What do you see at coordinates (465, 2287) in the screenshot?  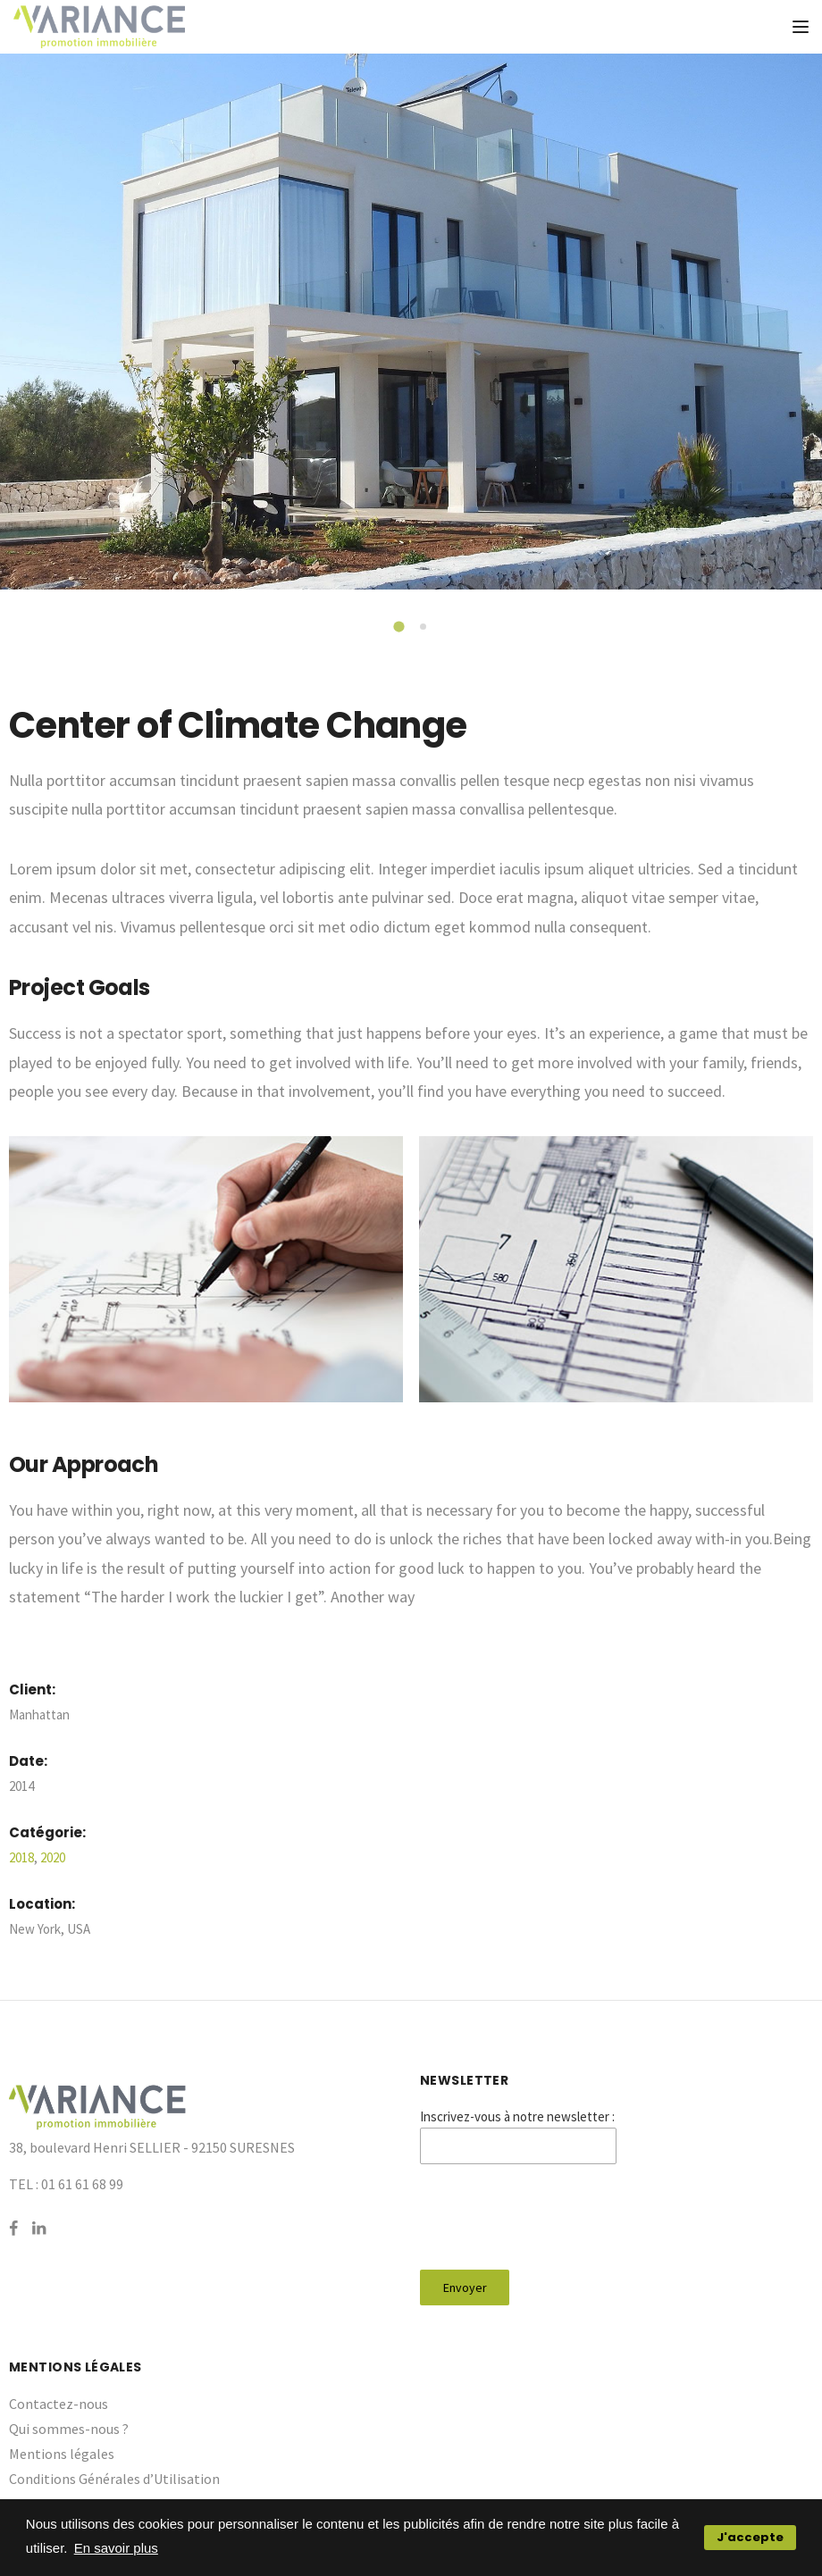 I see `Envoyer` at bounding box center [465, 2287].